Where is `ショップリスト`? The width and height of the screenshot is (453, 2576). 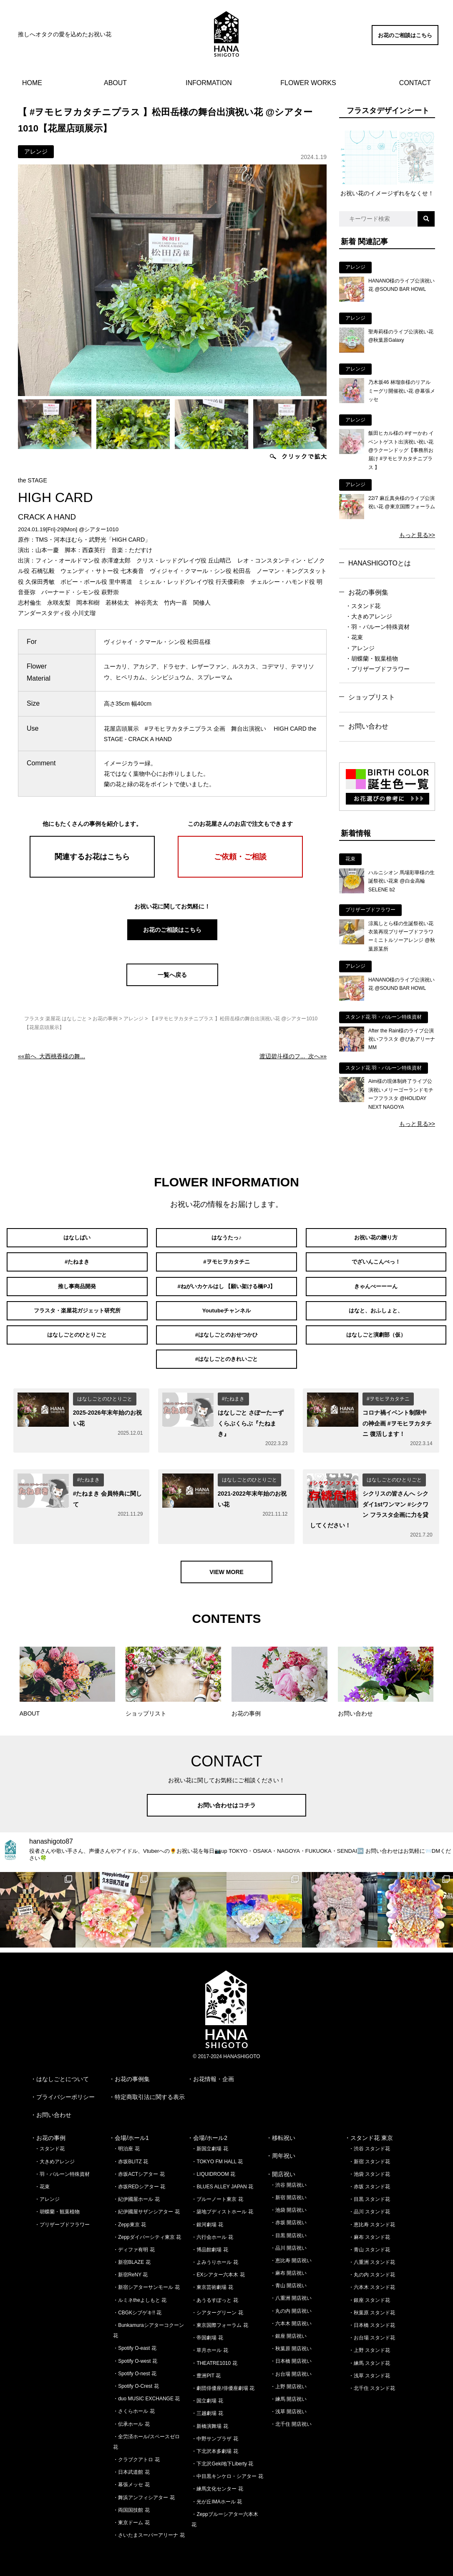
ショップリスト is located at coordinates (371, 697).